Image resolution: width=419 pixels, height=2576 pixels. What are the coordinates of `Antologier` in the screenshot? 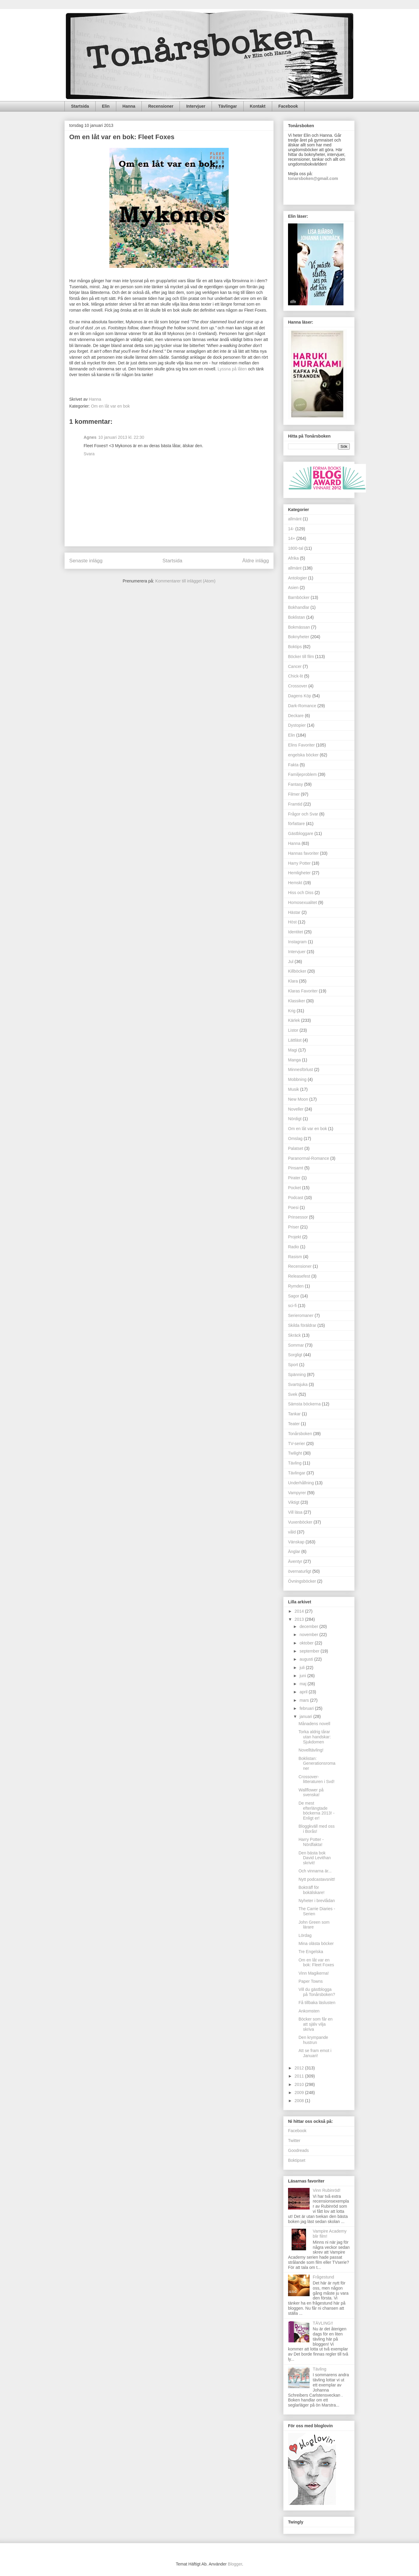 It's located at (297, 578).